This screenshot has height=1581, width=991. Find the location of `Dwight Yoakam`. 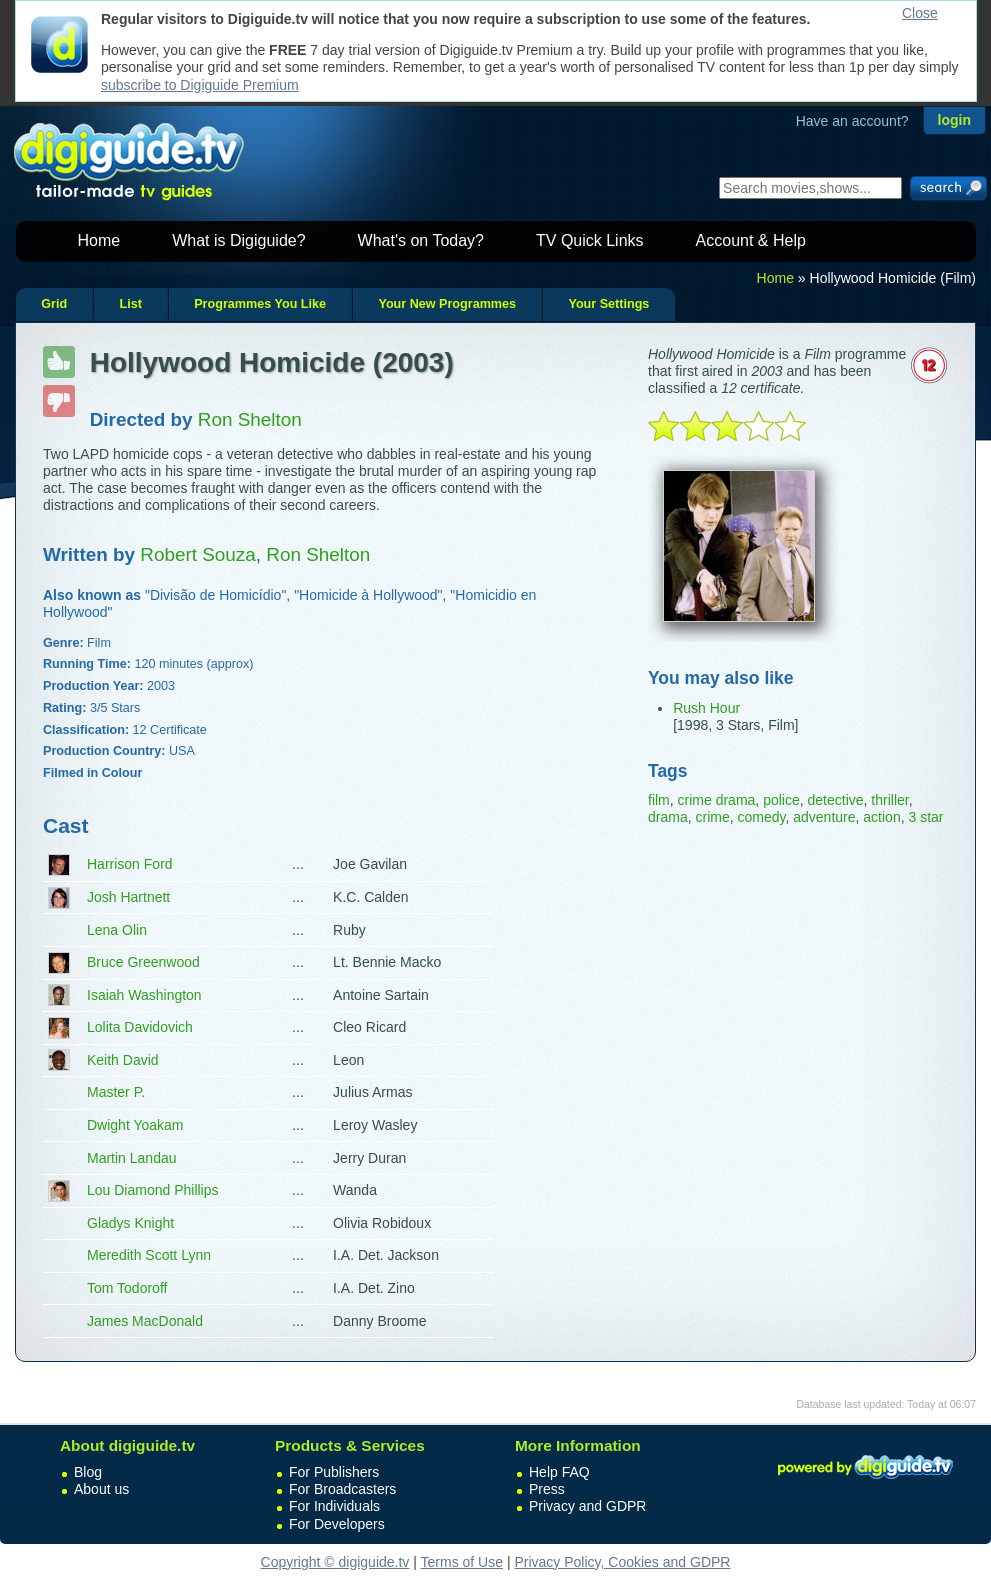

Dwight Yoakam is located at coordinates (135, 1125).